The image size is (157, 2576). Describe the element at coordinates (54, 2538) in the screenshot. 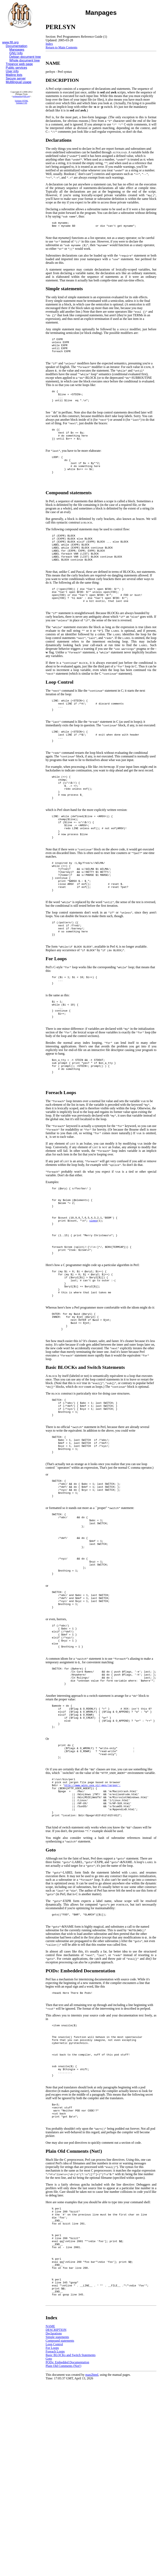

I see `Loop Control` at that location.